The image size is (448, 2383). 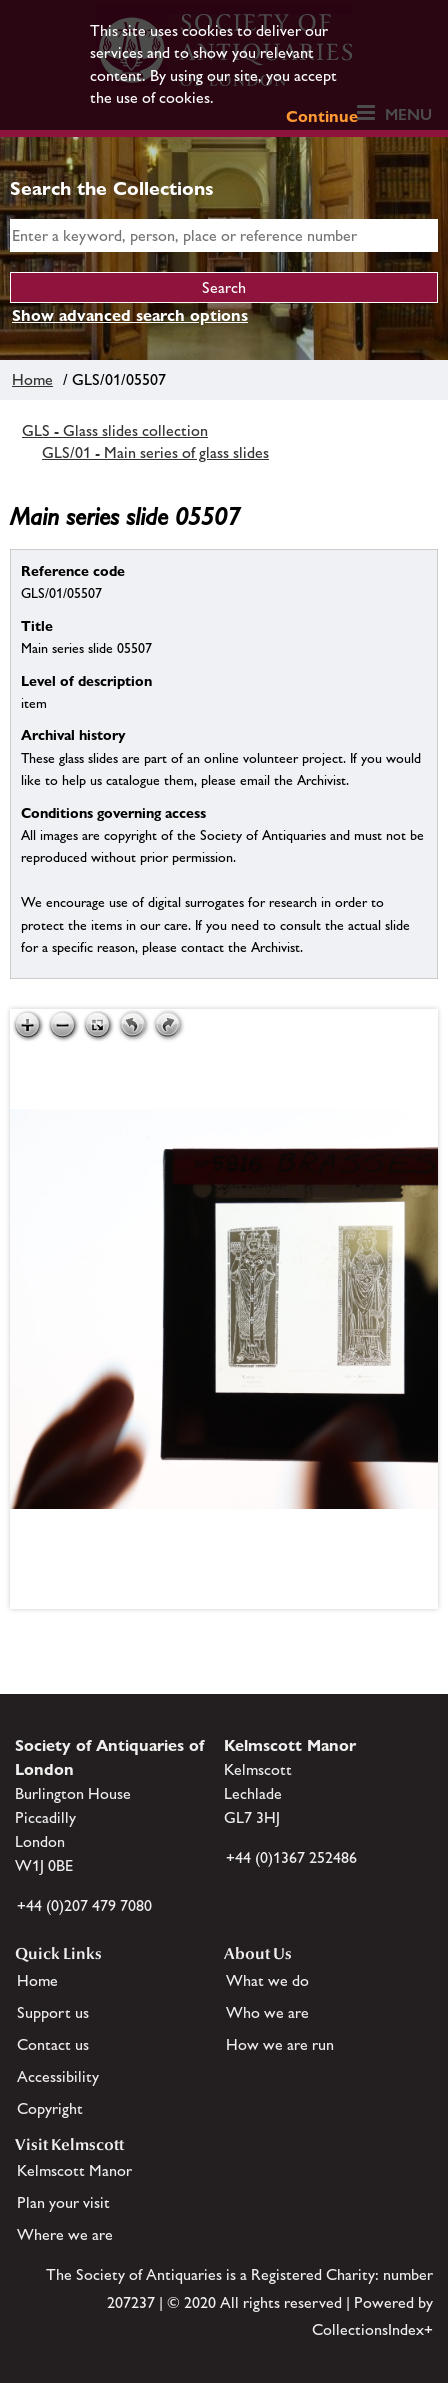 I want to click on What we do, so click(x=267, y=1980).